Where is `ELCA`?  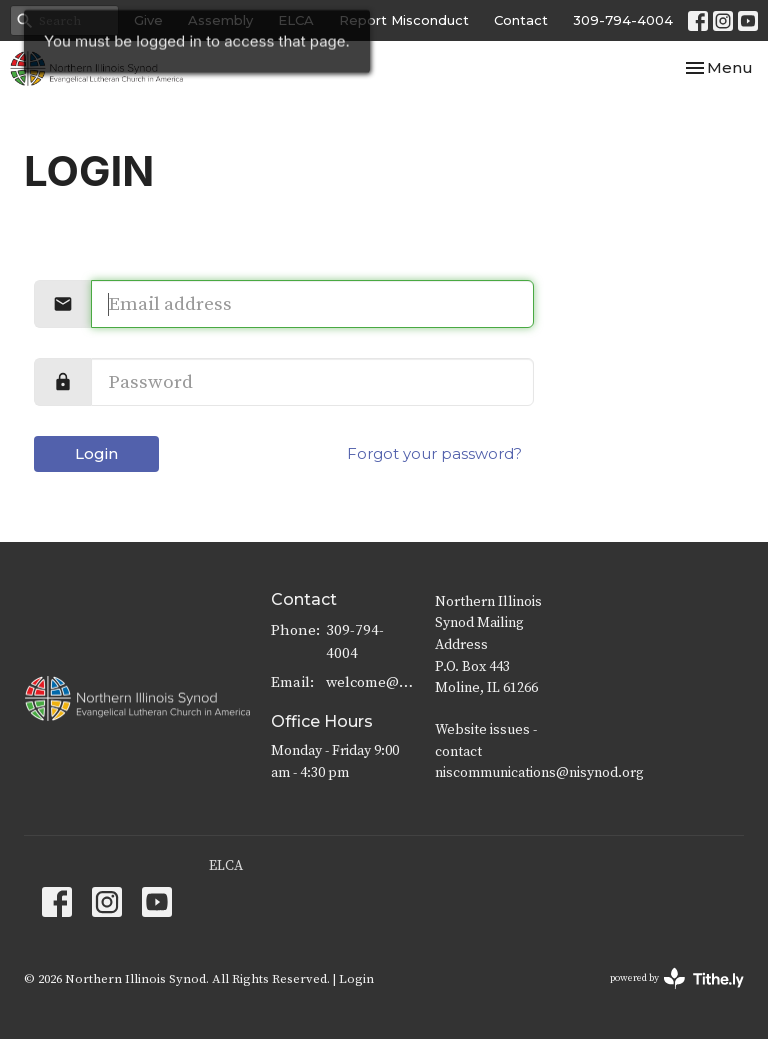
ELCA is located at coordinates (226, 866).